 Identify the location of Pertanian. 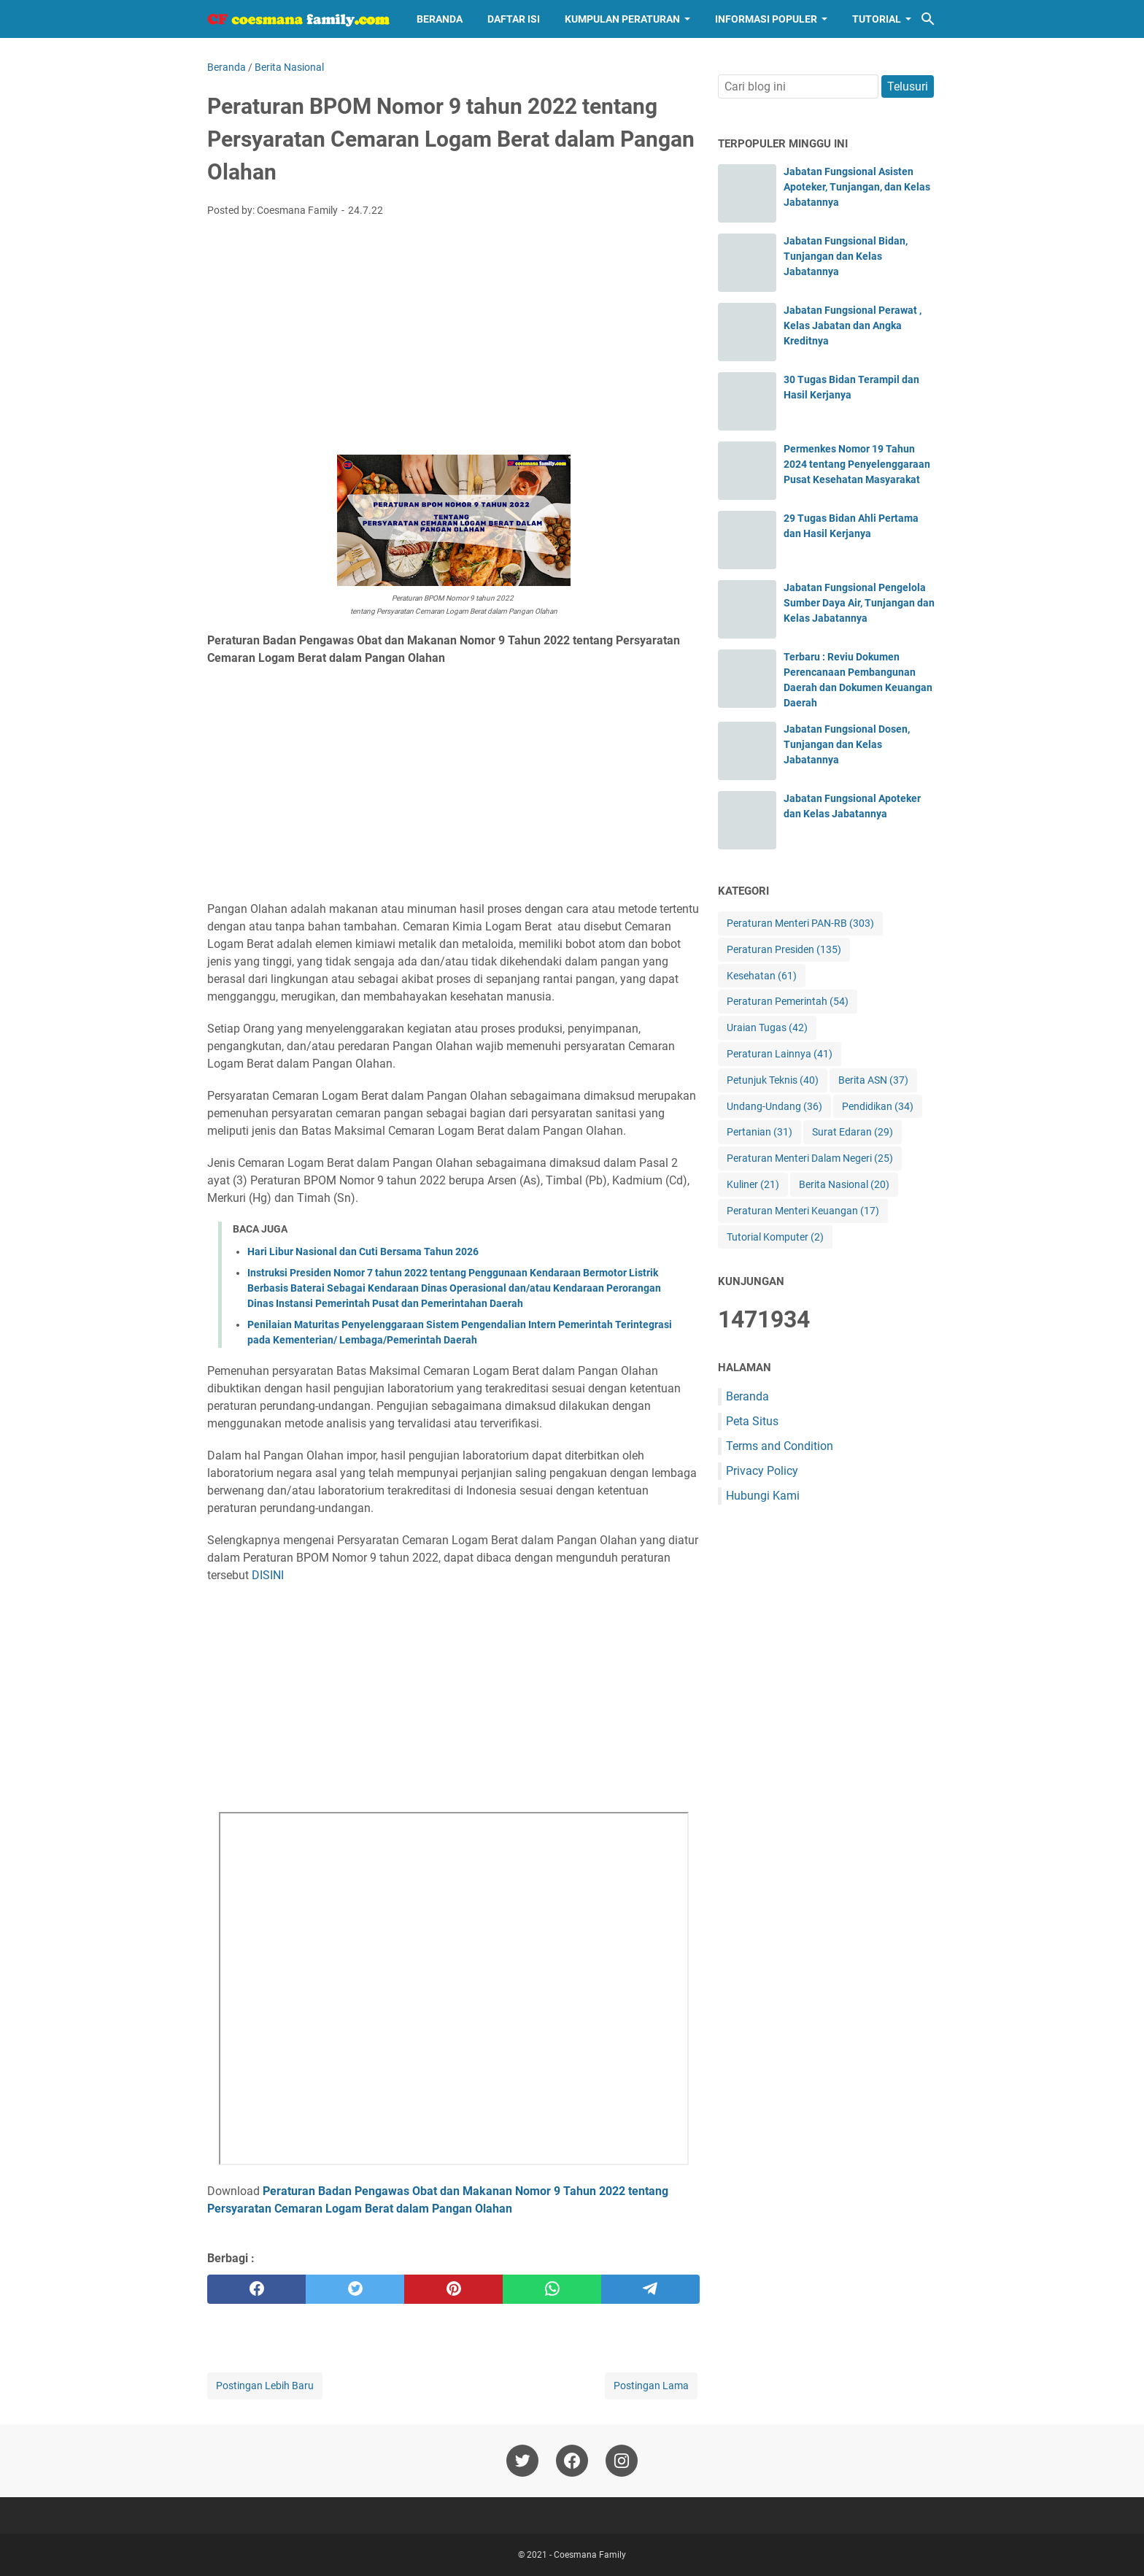
(759, 1132).